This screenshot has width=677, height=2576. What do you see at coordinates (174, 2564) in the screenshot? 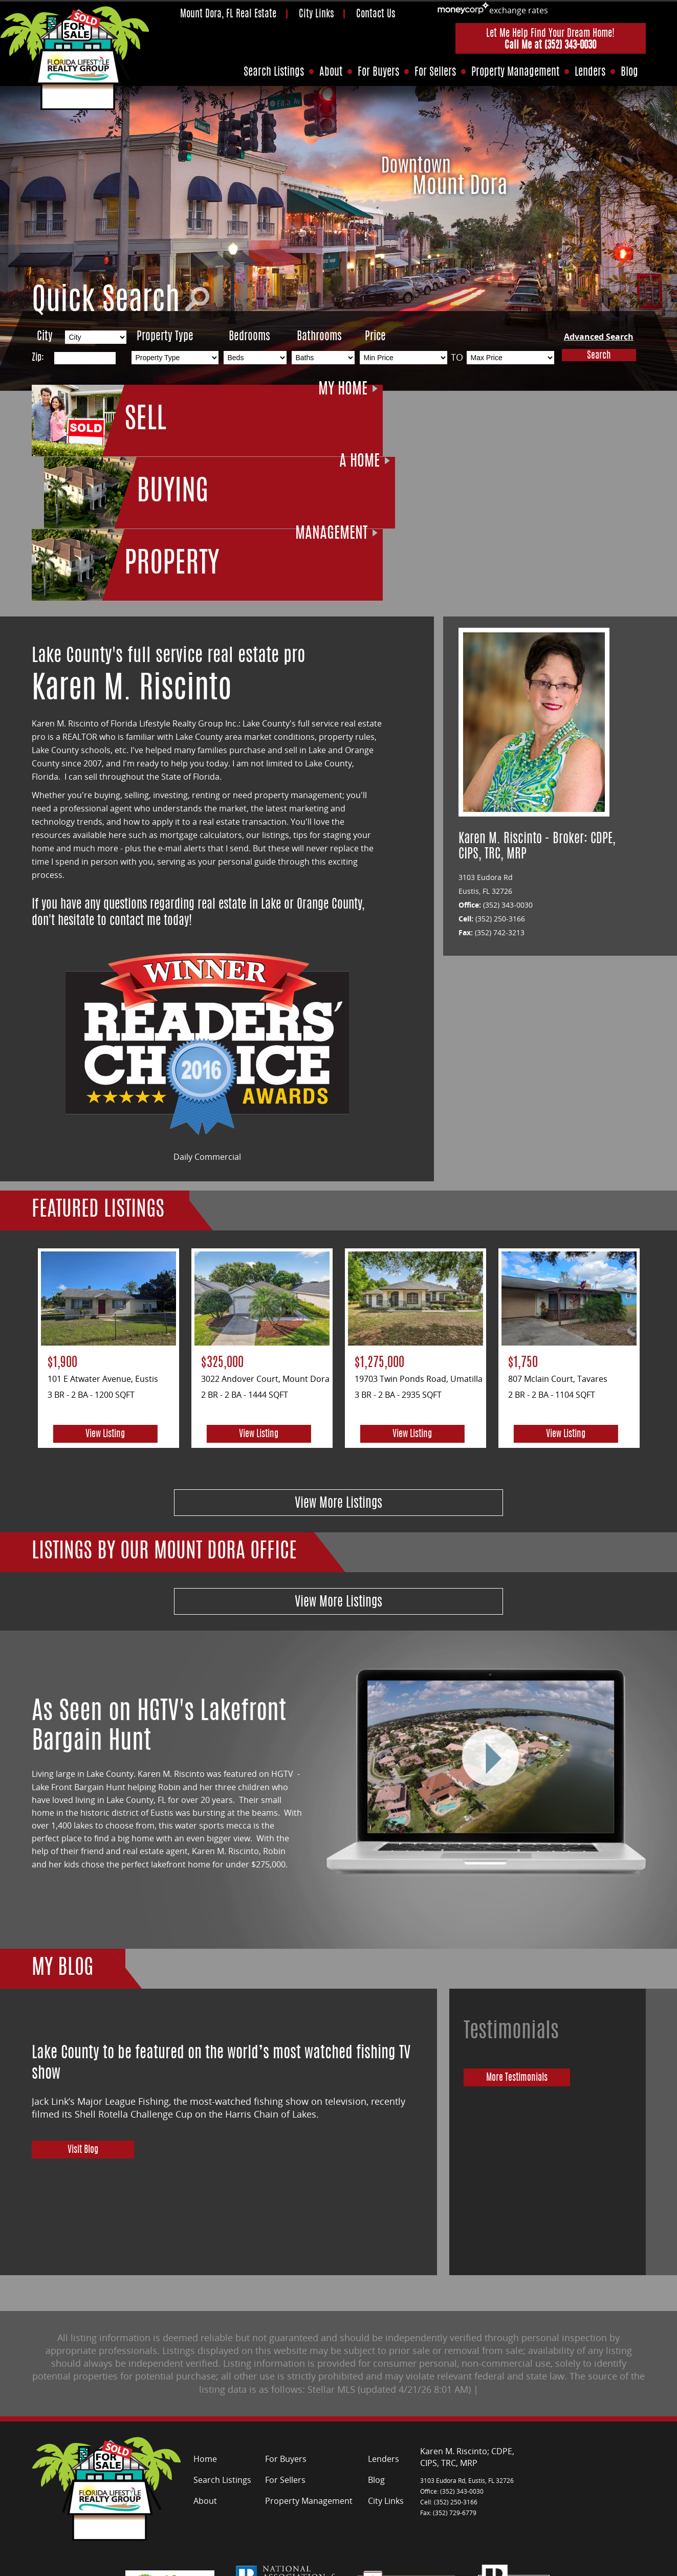
I see `Site Map` at bounding box center [174, 2564].